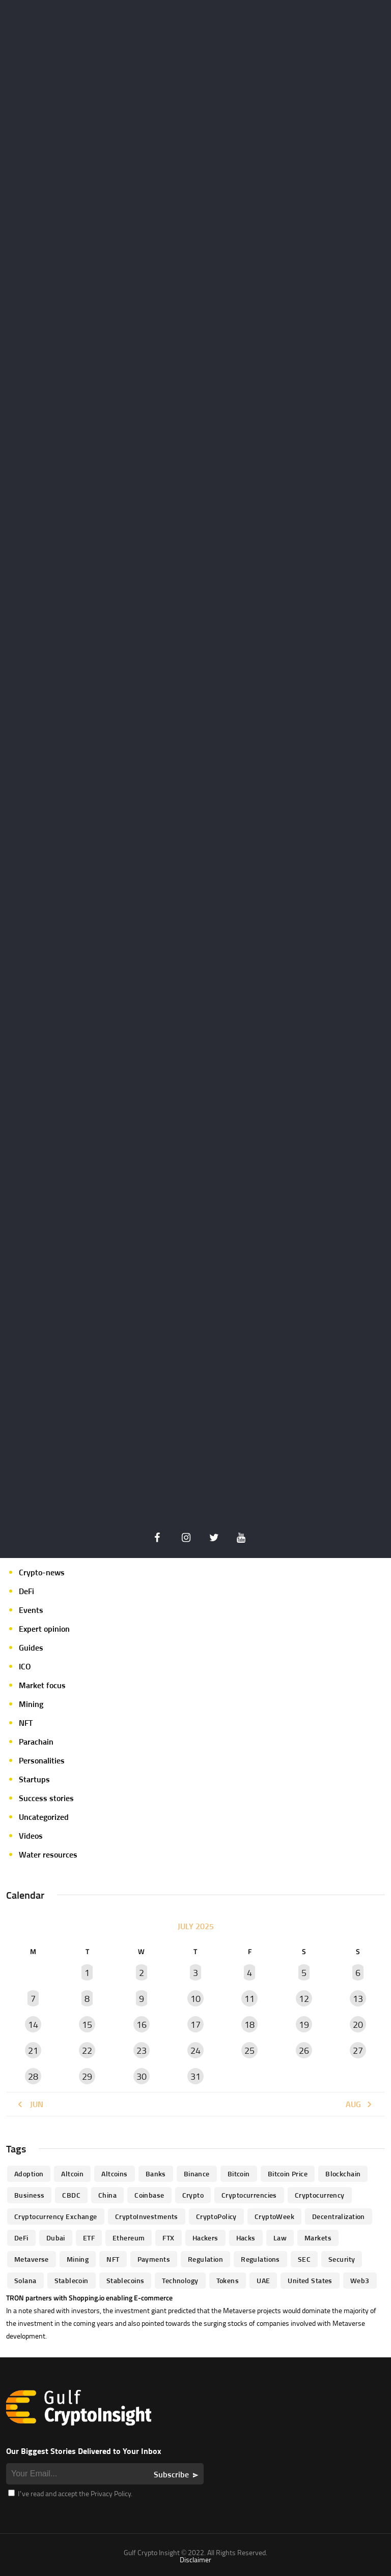 The image size is (391, 2576). What do you see at coordinates (342, 2173) in the screenshot?
I see `blockchain [blockchain (360 items)]` at bounding box center [342, 2173].